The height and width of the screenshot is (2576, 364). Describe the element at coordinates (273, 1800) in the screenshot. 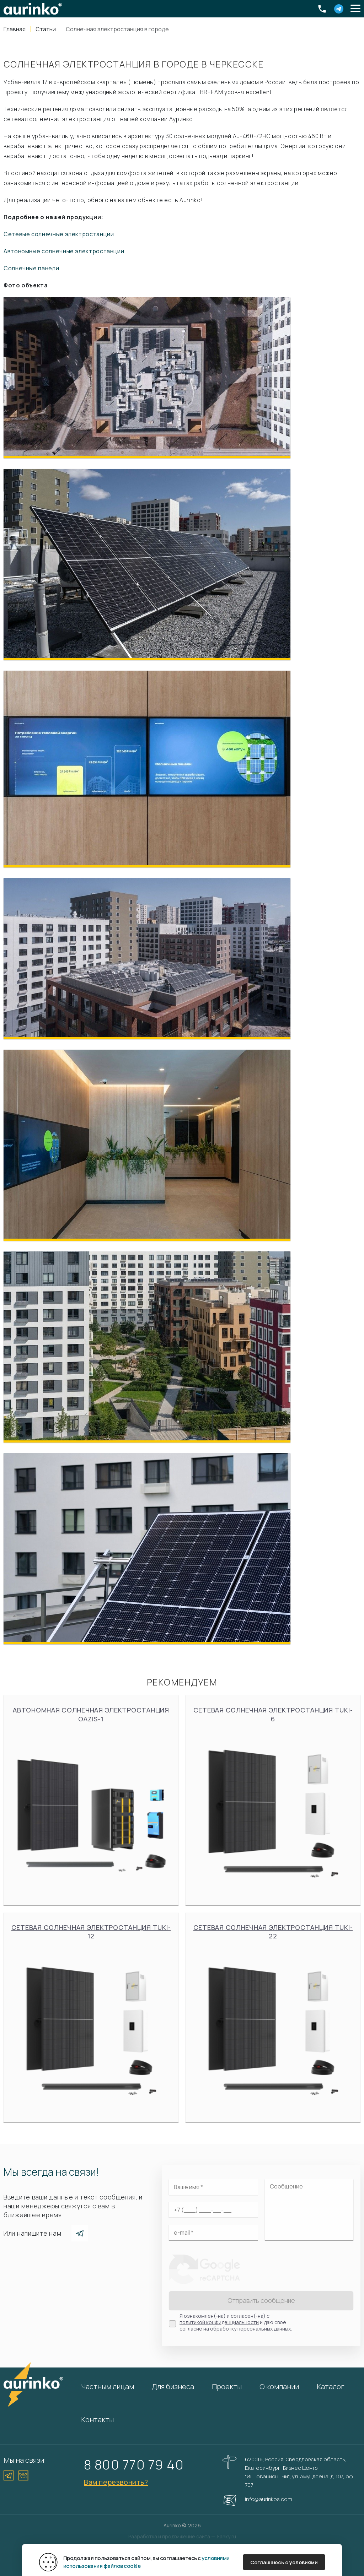

I see `Сетевая солнечная электростанция Tuki-6` at that location.